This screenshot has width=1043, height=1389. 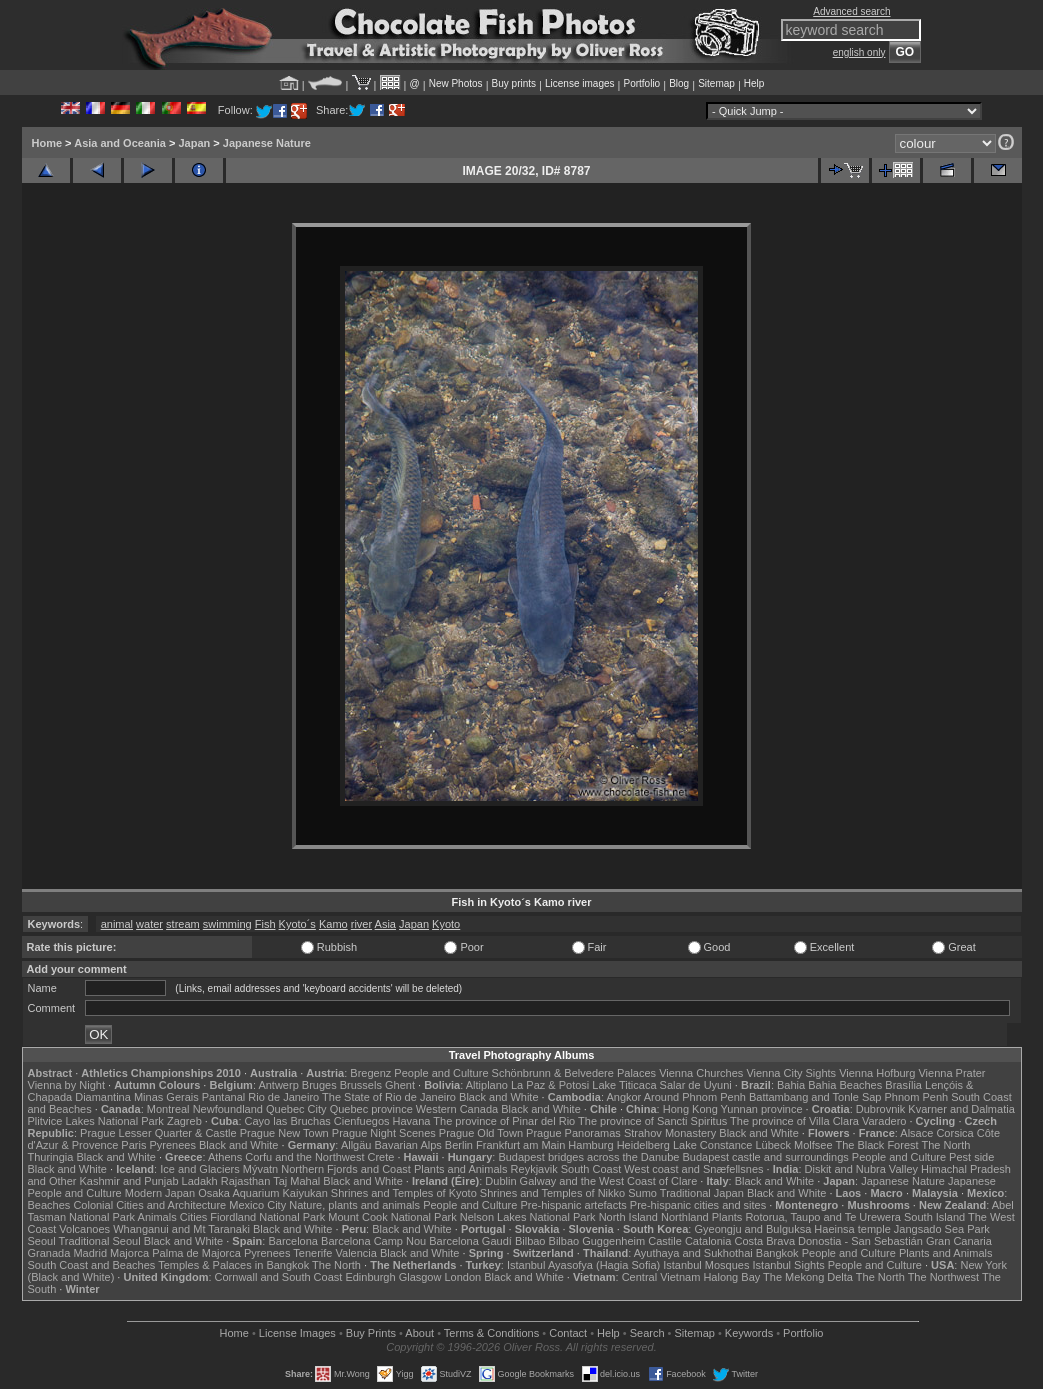 What do you see at coordinates (172, 1145) in the screenshot?
I see `Pyrenees` at bounding box center [172, 1145].